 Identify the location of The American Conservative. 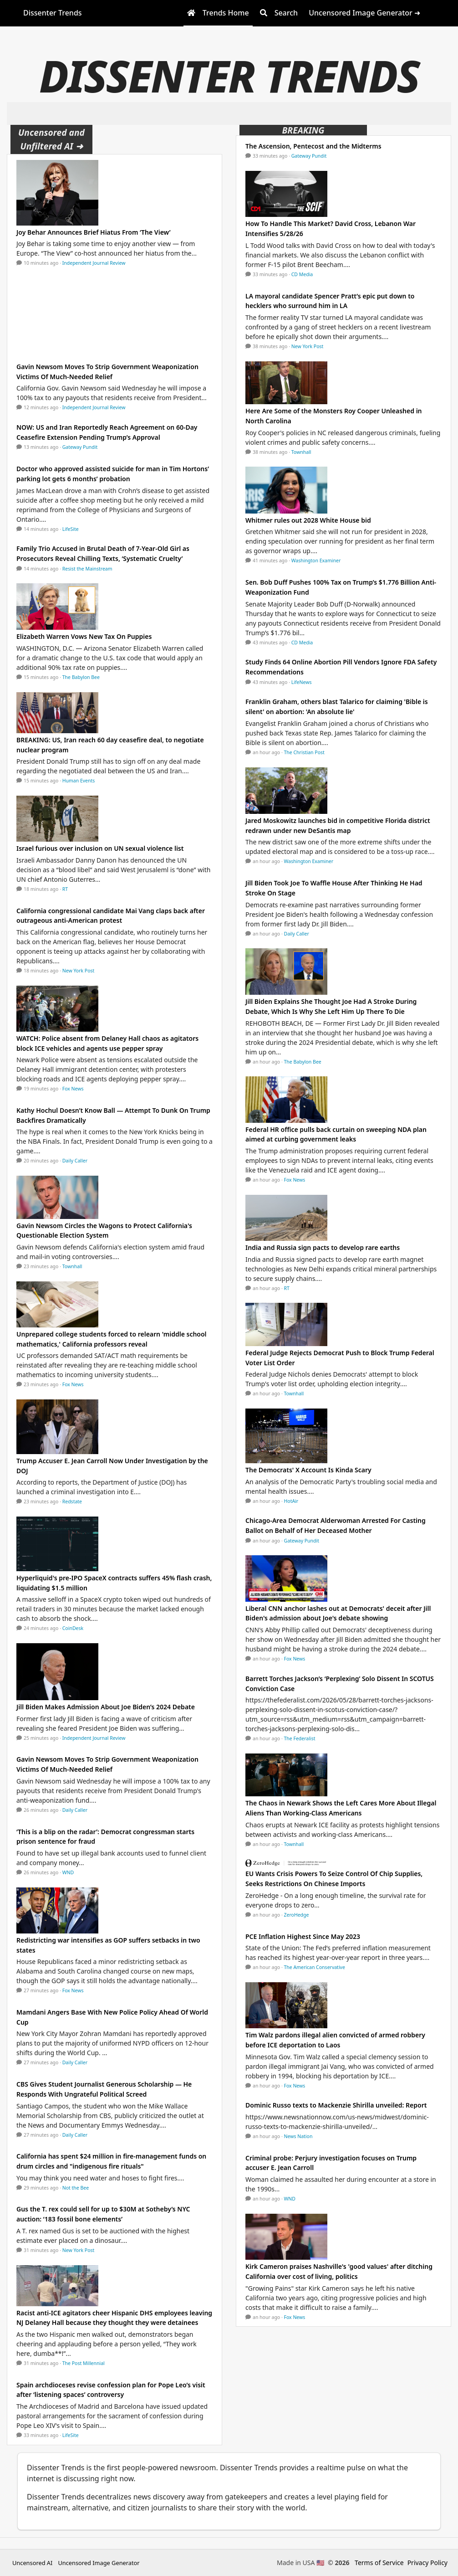
(314, 1967).